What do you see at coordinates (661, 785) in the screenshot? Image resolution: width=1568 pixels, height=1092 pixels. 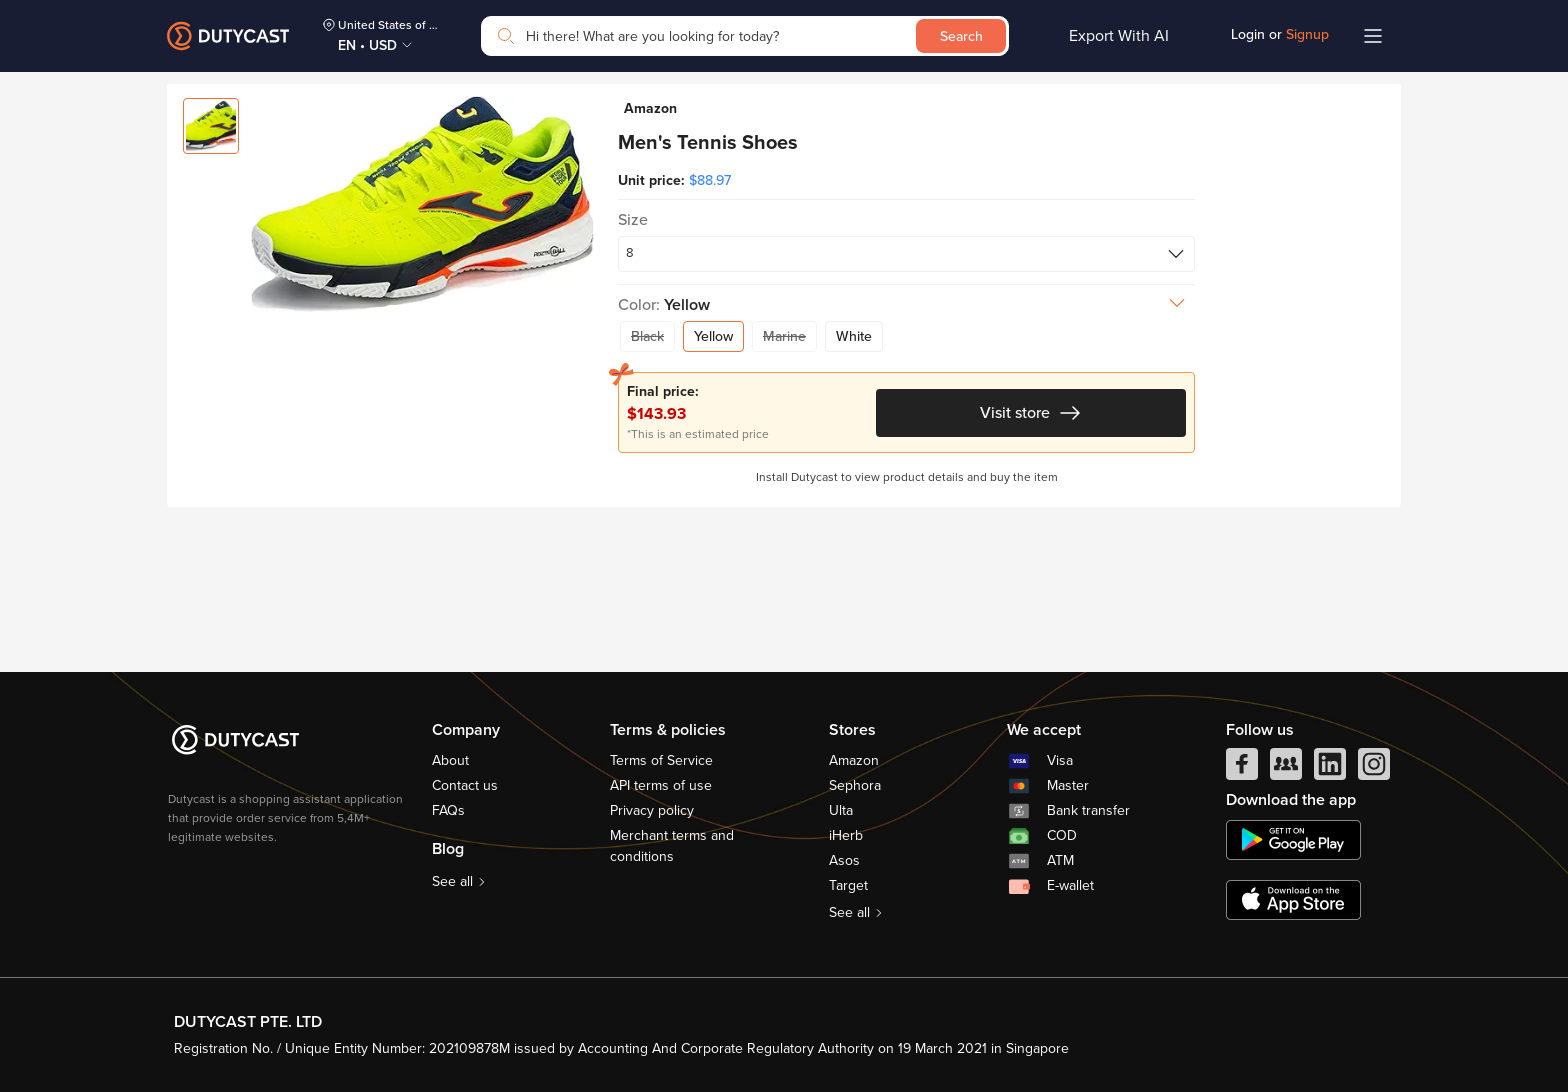 I see `API terms of use` at bounding box center [661, 785].